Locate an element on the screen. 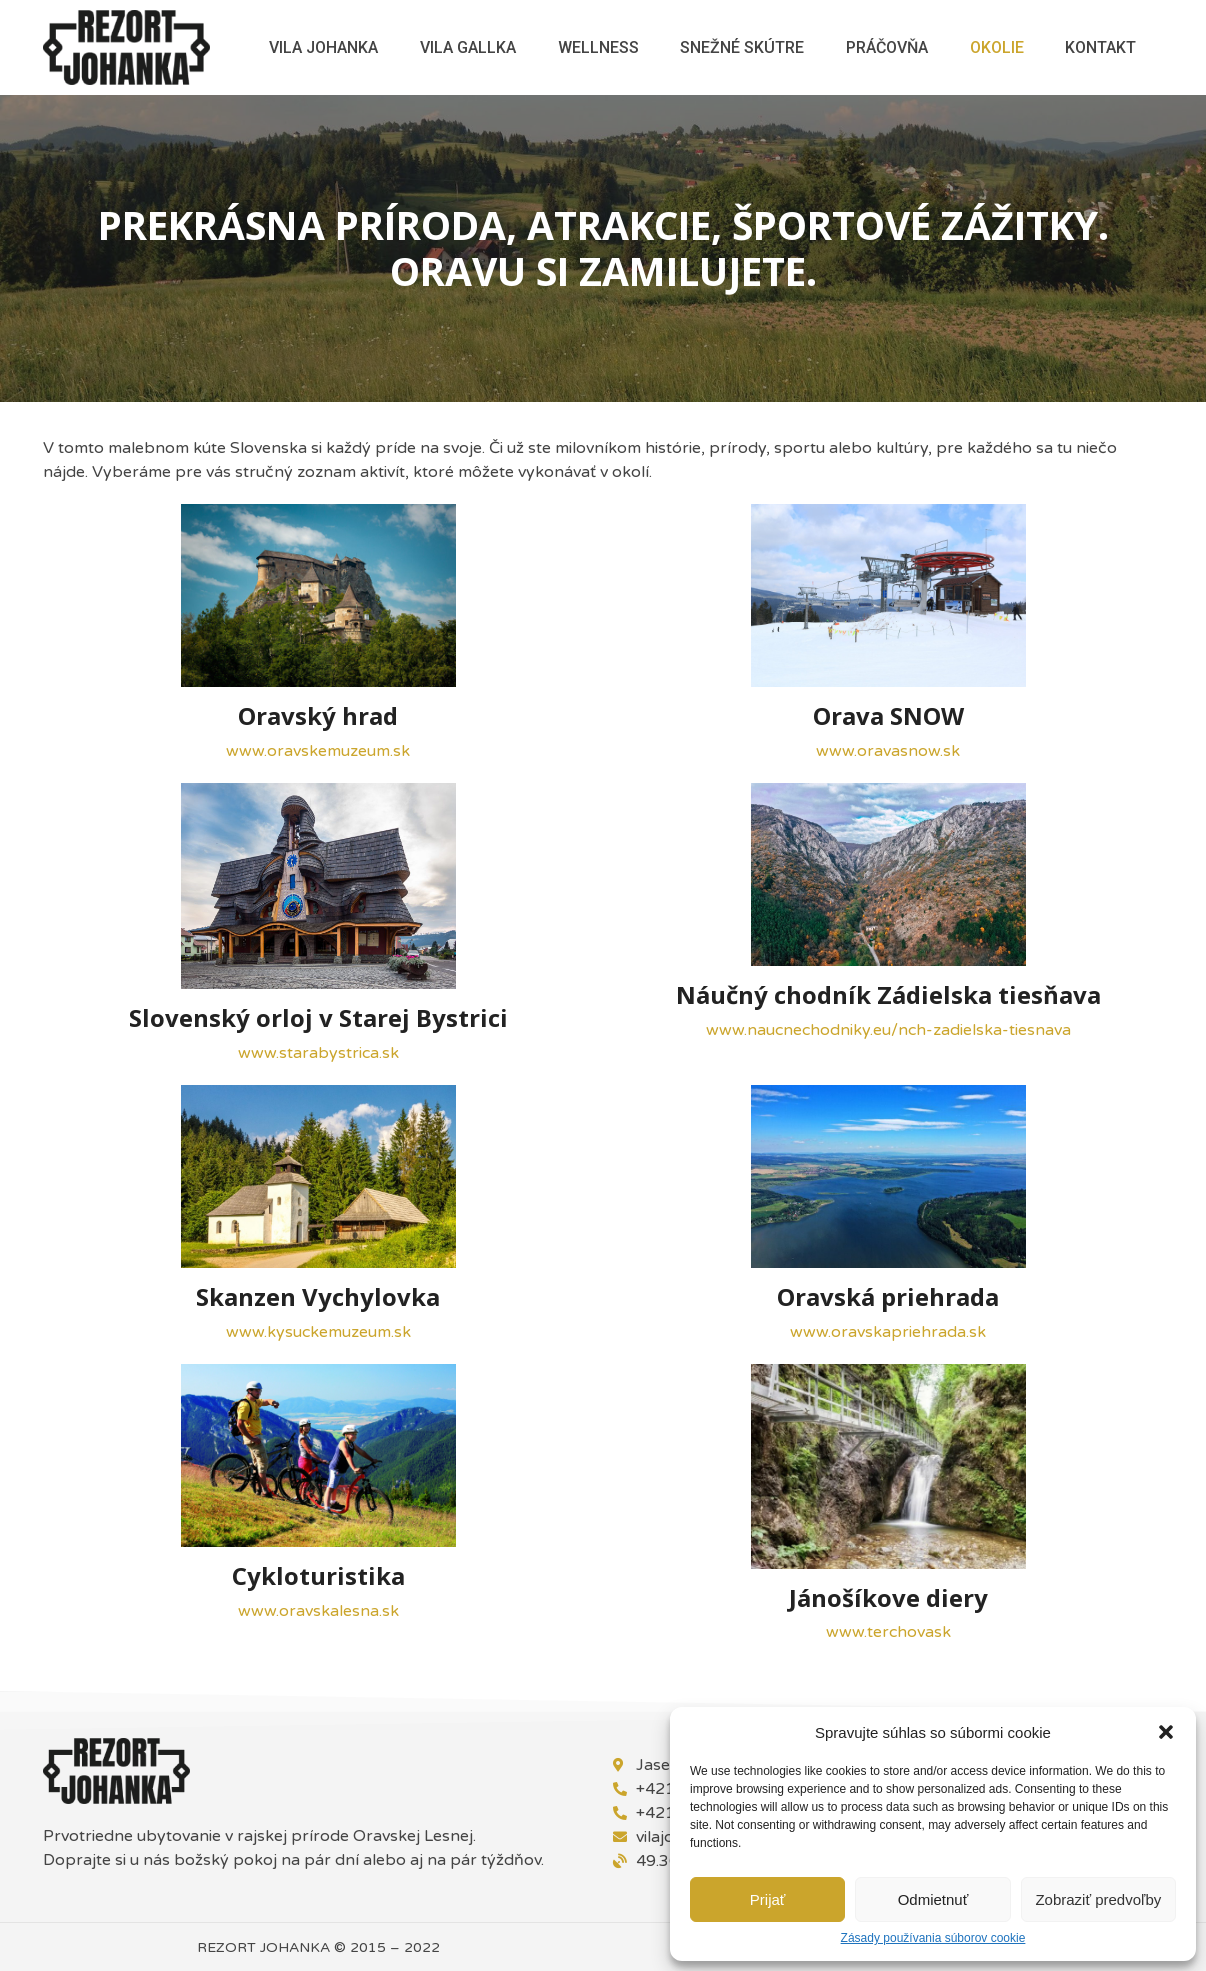  www.starabystrica.sk is located at coordinates (318, 1053).